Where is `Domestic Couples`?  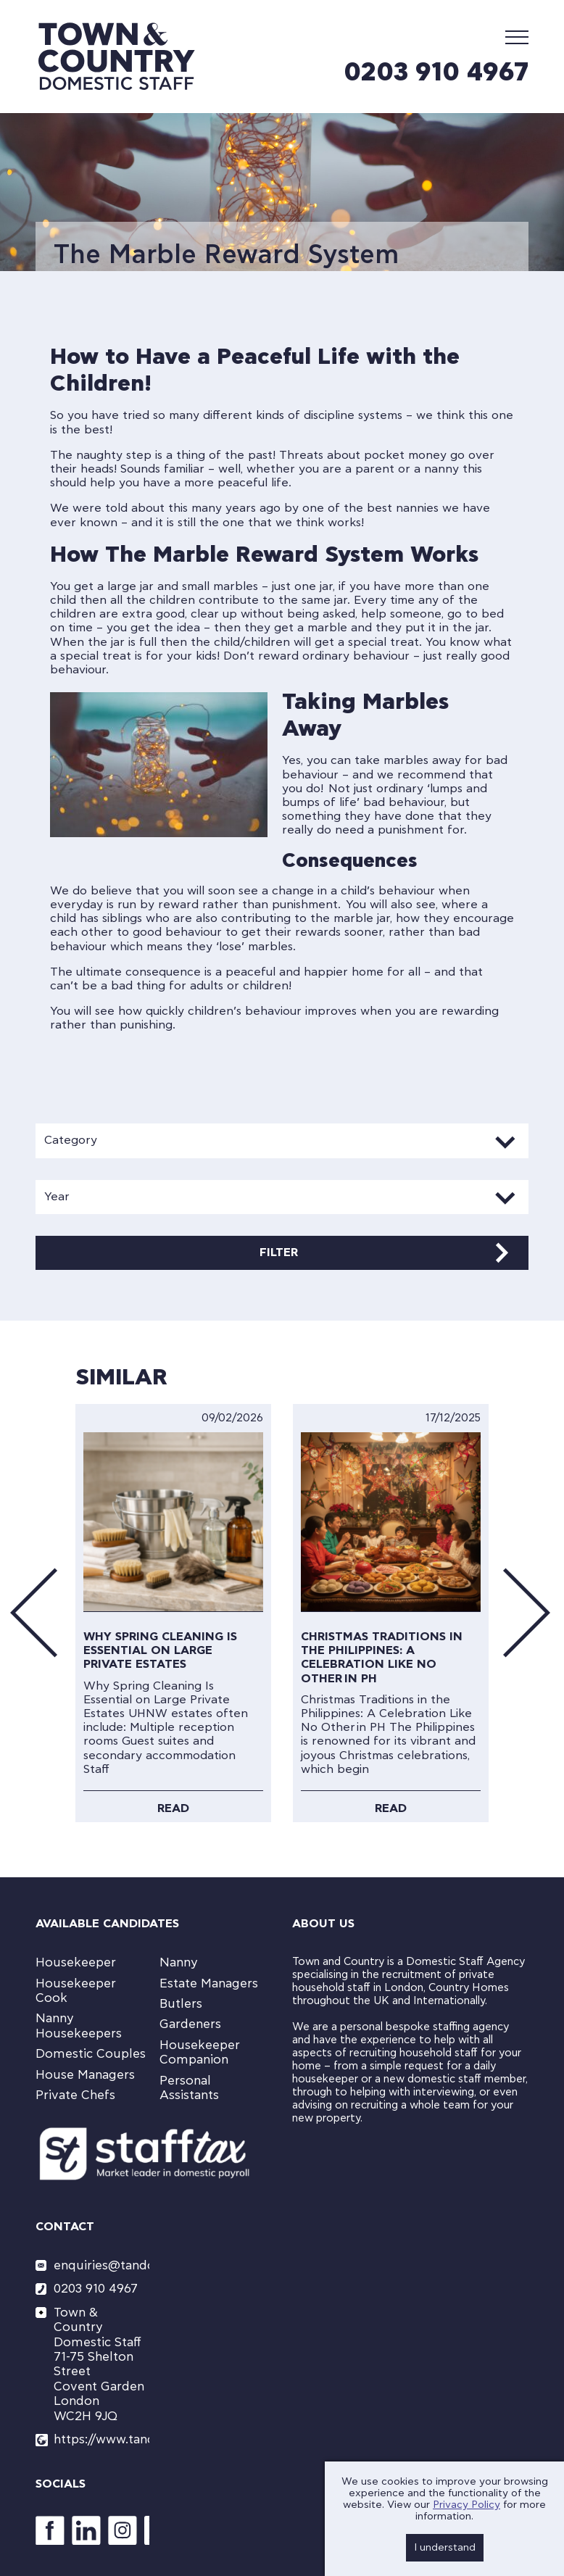 Domestic Couples is located at coordinates (91, 2054).